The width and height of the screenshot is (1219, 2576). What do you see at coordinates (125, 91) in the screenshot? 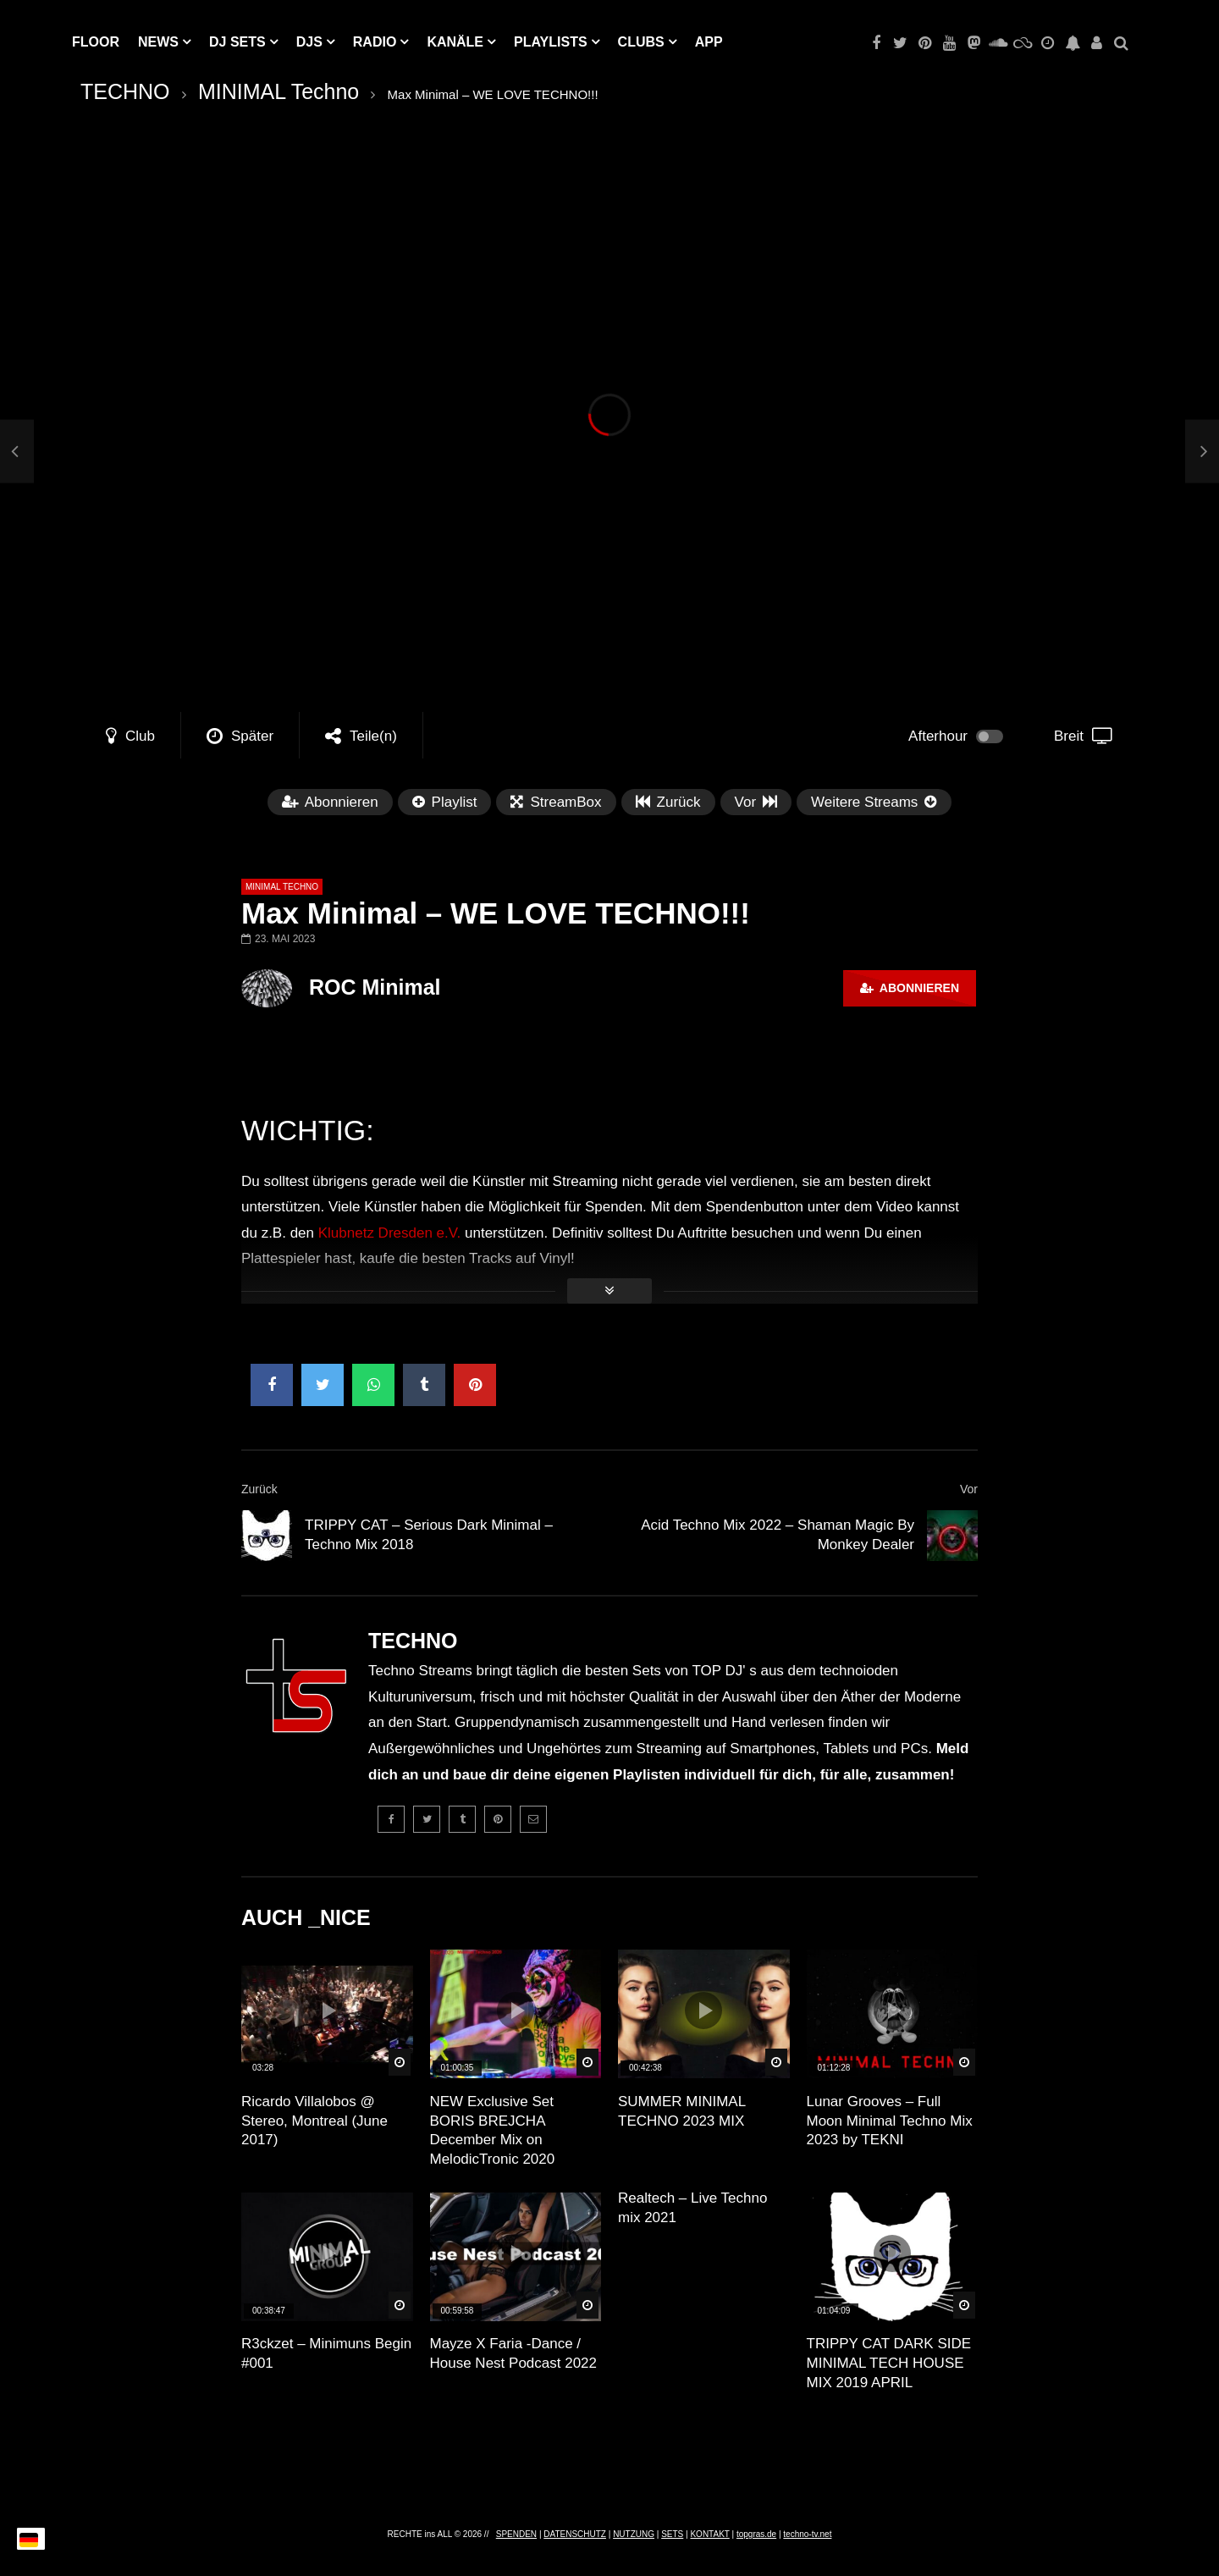
I see `TECHNO` at bounding box center [125, 91].